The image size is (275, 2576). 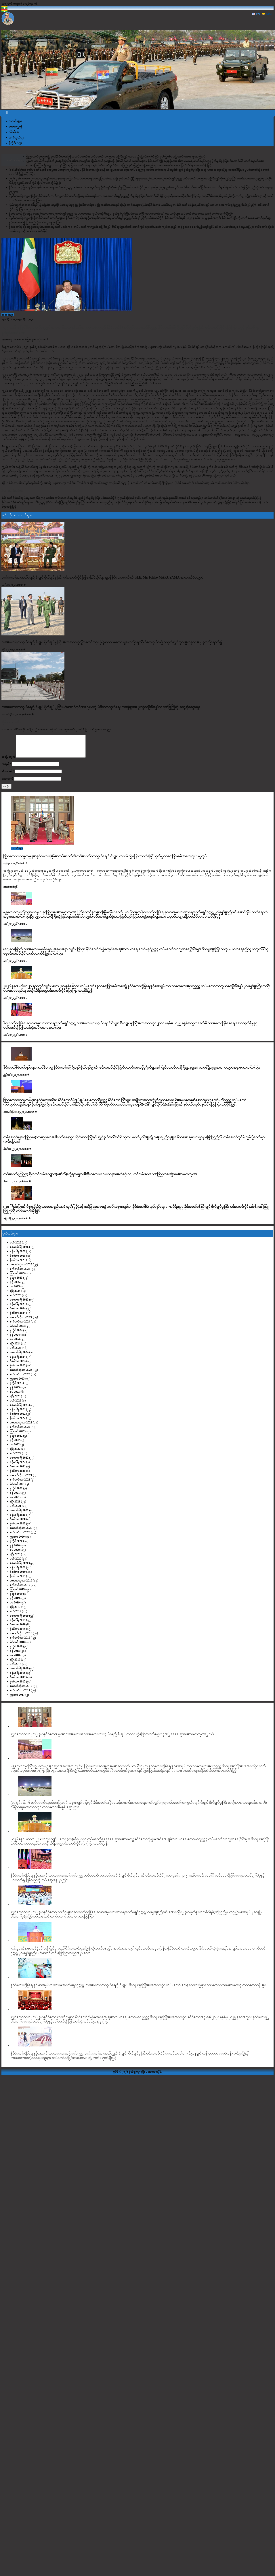 I want to click on မတ် 2025, so click(x=15, y=1299).